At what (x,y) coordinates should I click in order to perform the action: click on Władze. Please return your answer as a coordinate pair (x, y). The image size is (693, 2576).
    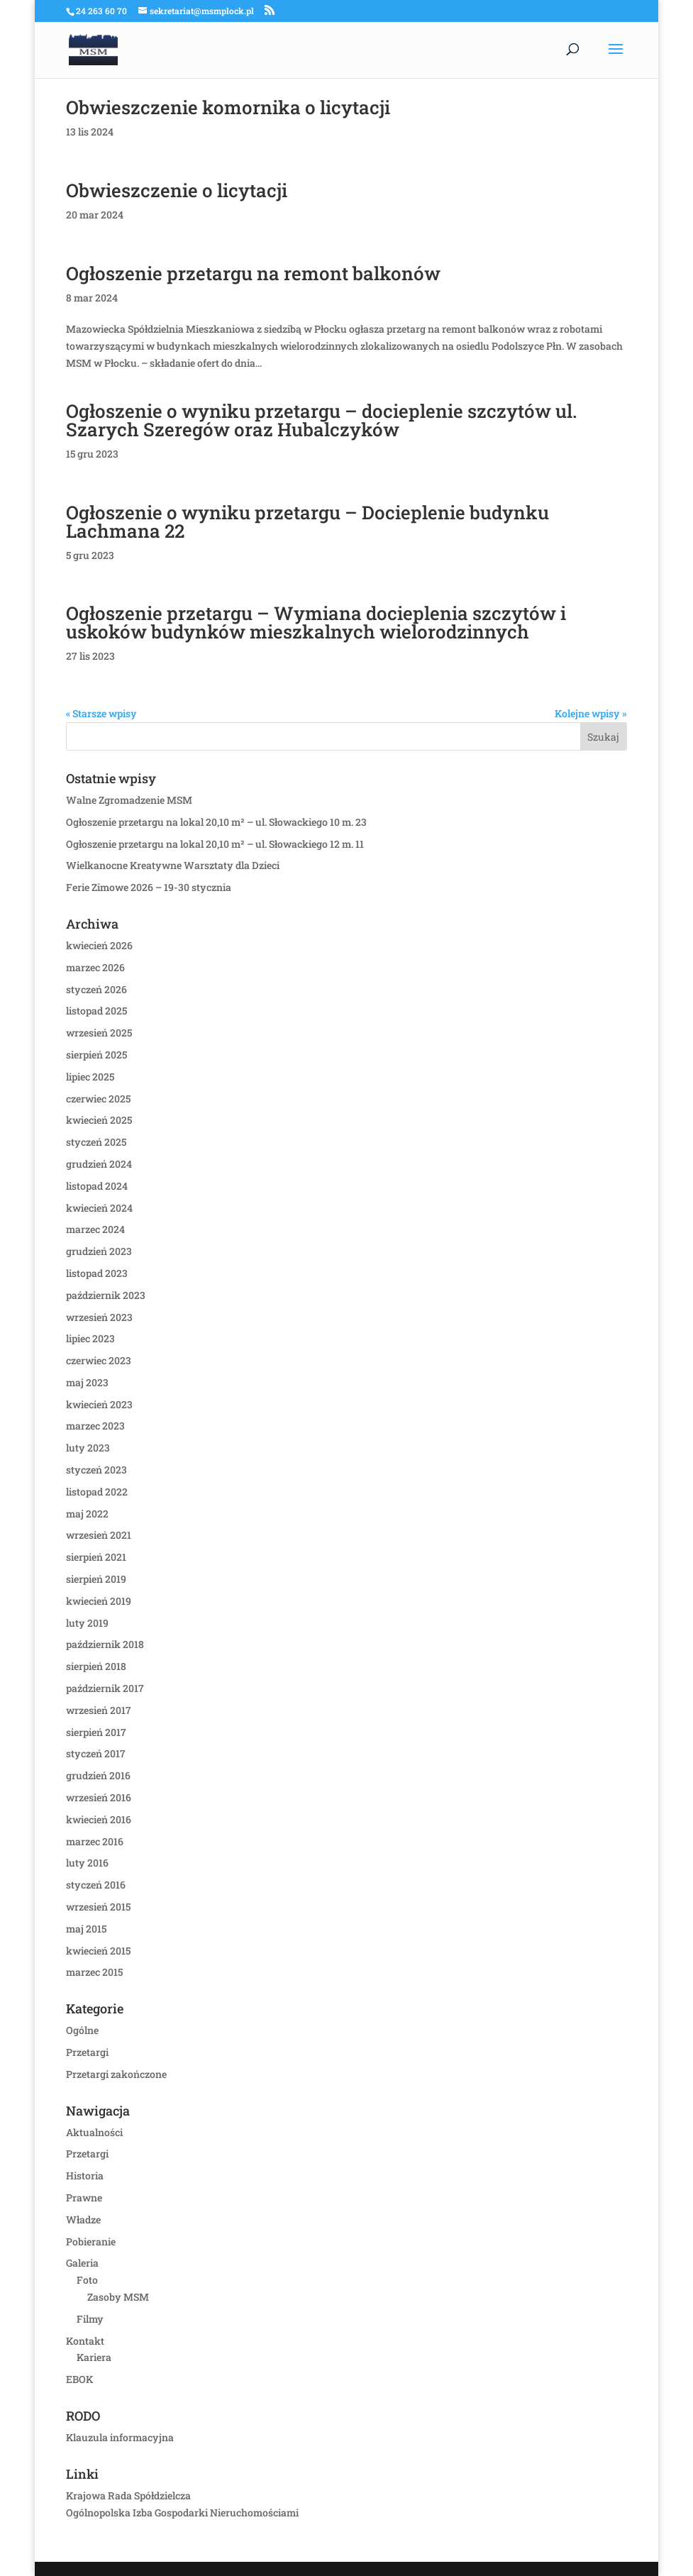
    Looking at the image, I should click on (83, 2219).